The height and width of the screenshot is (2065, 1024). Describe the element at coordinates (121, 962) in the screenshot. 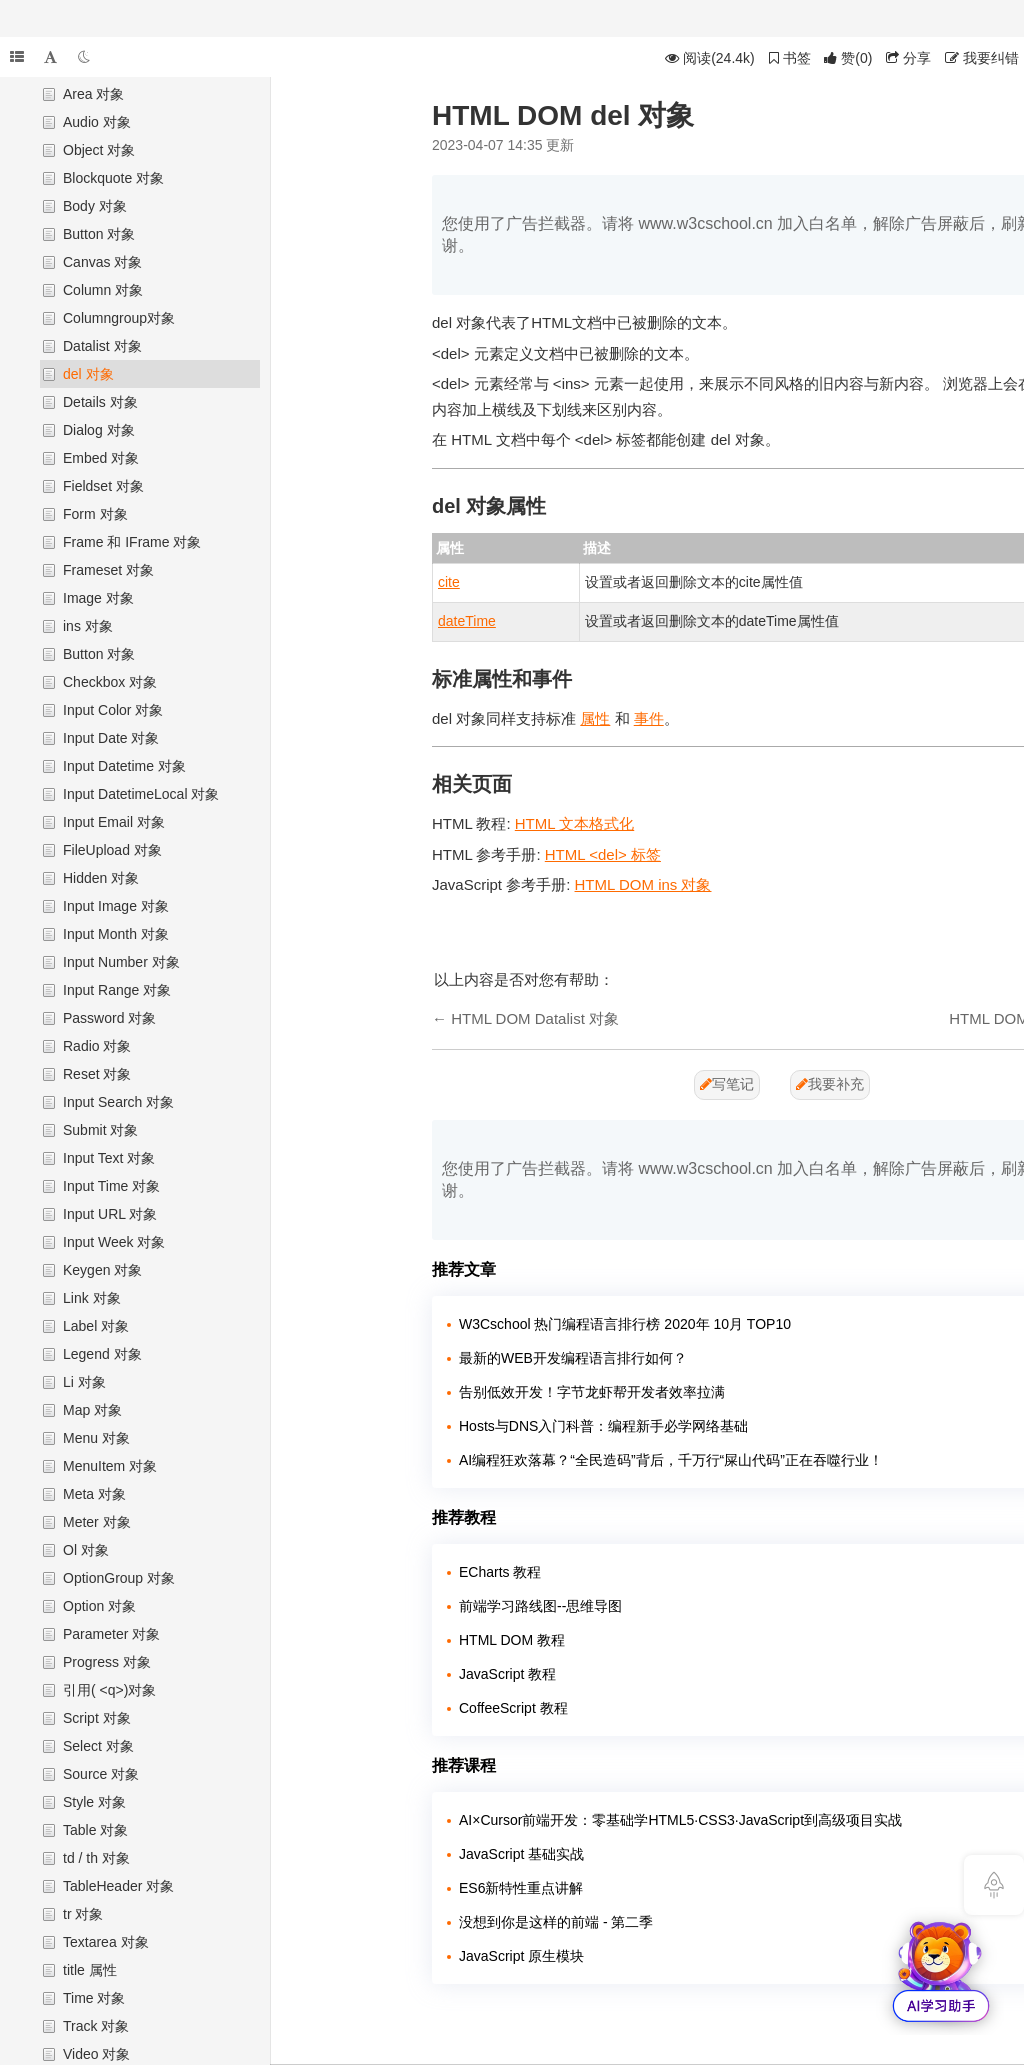

I see `Input Number 对象` at that location.